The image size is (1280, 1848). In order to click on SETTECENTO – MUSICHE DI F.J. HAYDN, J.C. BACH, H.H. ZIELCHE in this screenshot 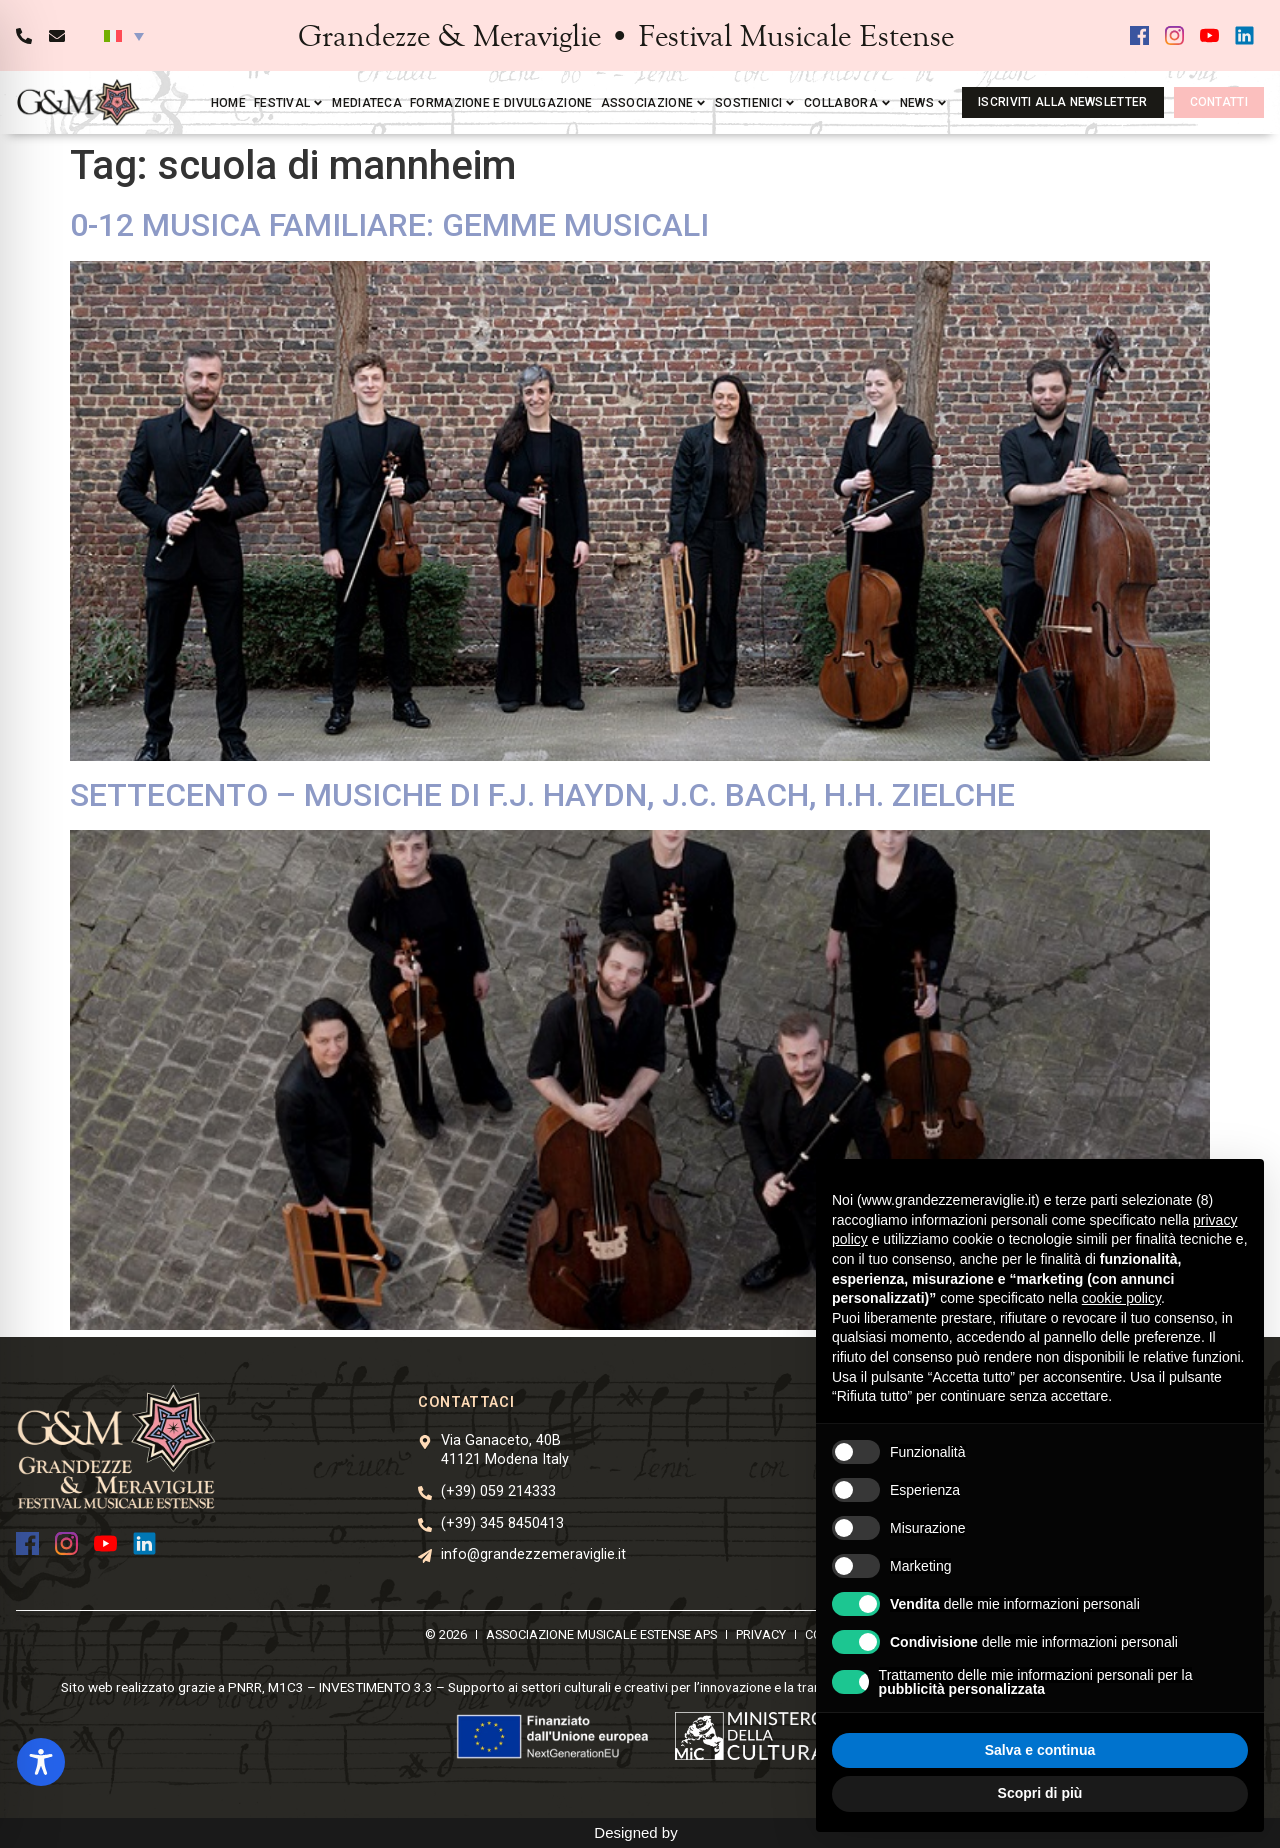, I will do `click(542, 795)`.